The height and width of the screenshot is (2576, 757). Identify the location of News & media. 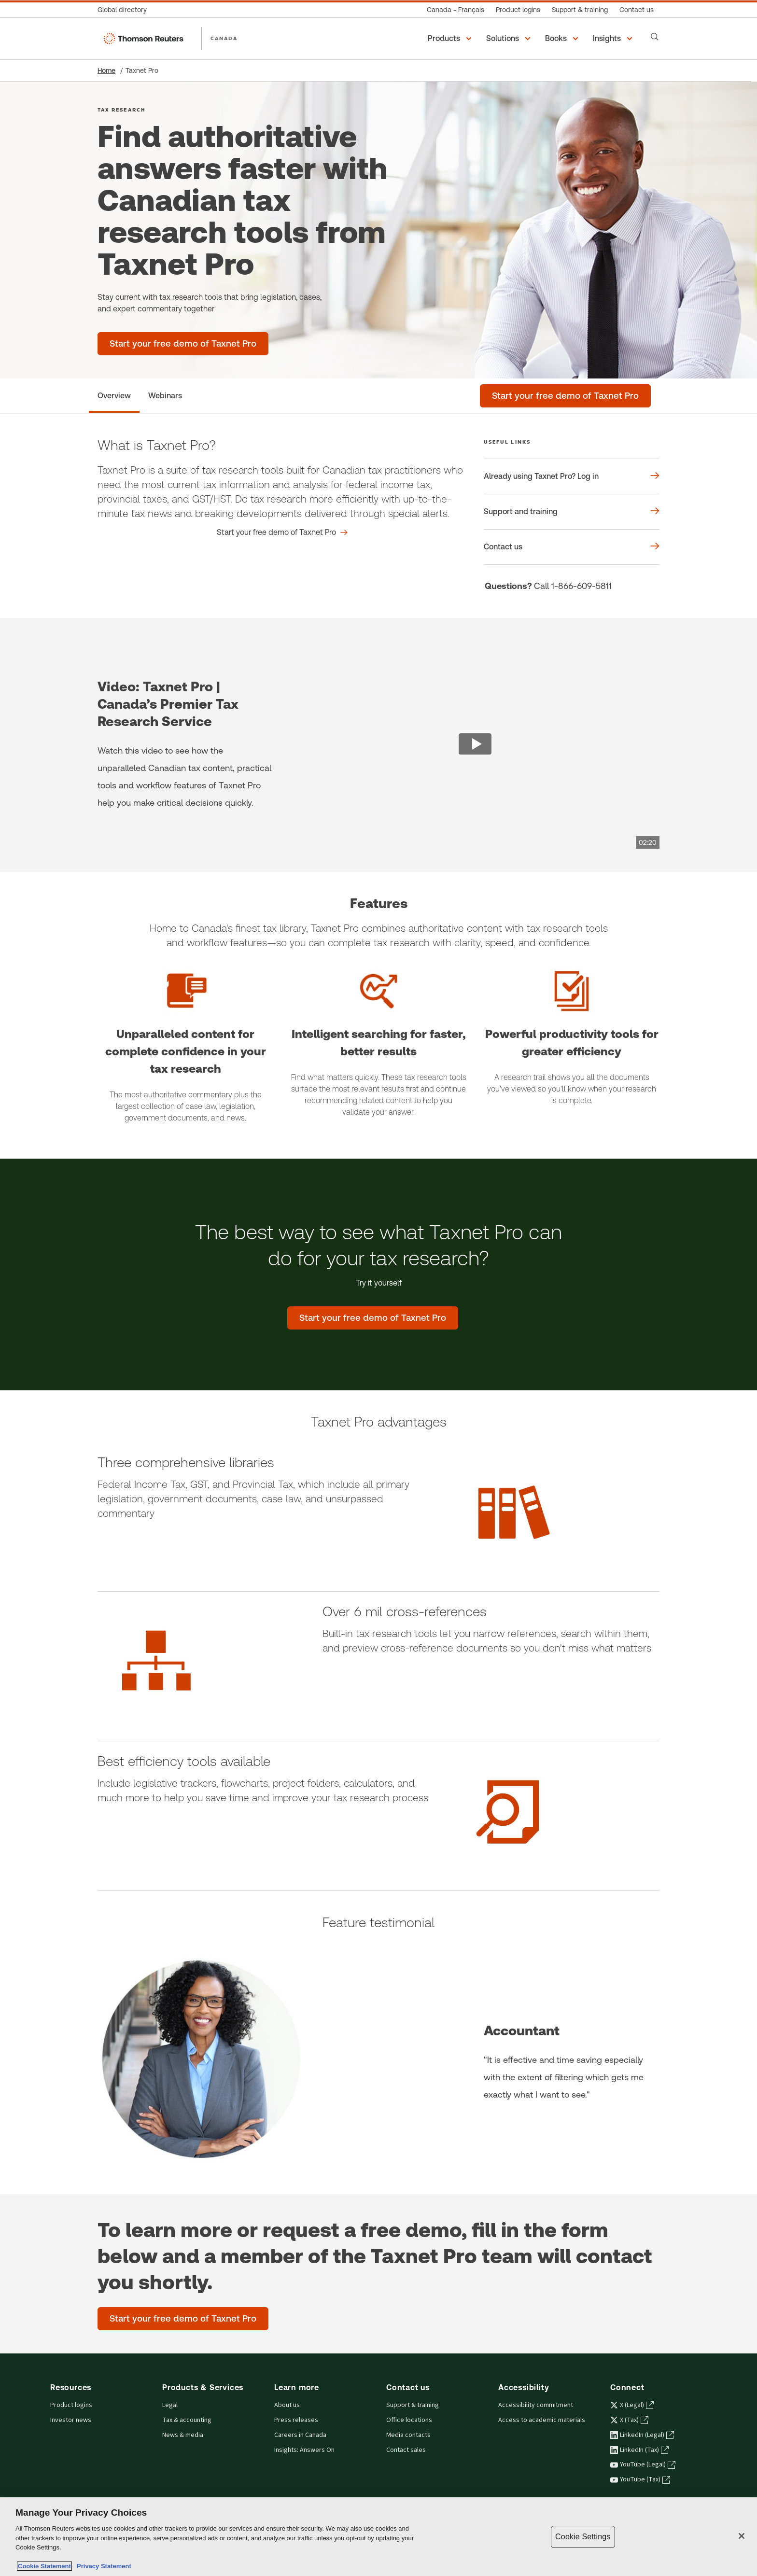
(182, 2435).